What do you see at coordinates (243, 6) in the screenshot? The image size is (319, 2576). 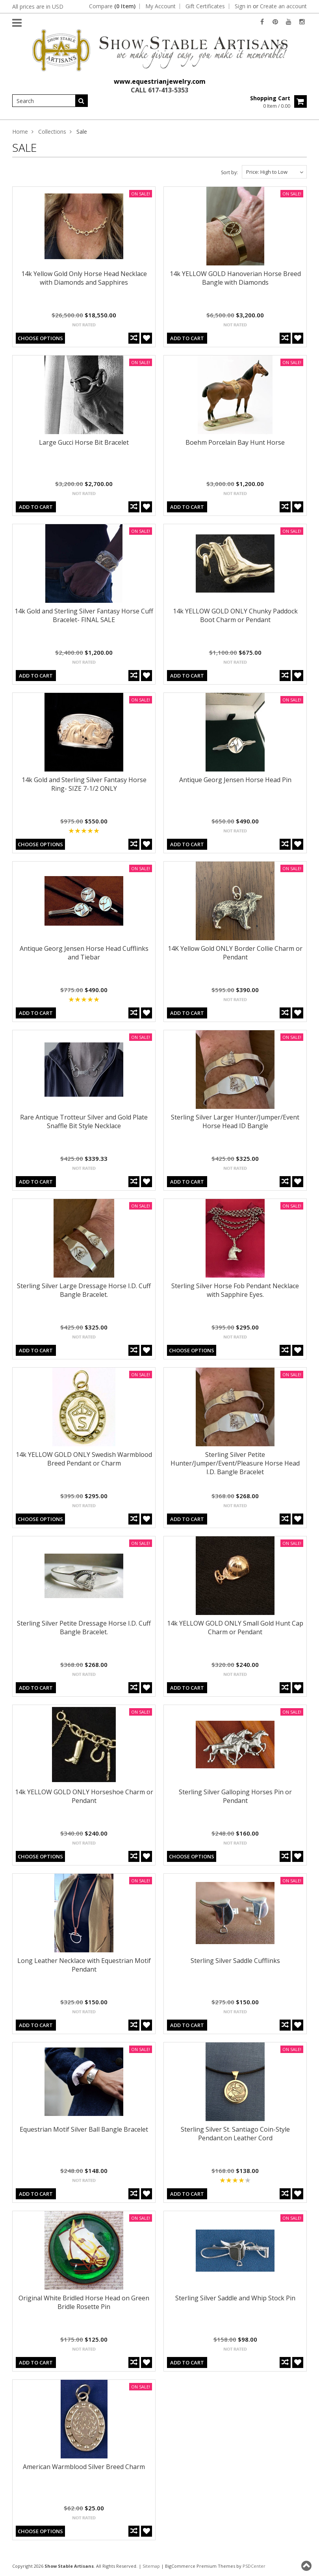 I see `Sign in` at bounding box center [243, 6].